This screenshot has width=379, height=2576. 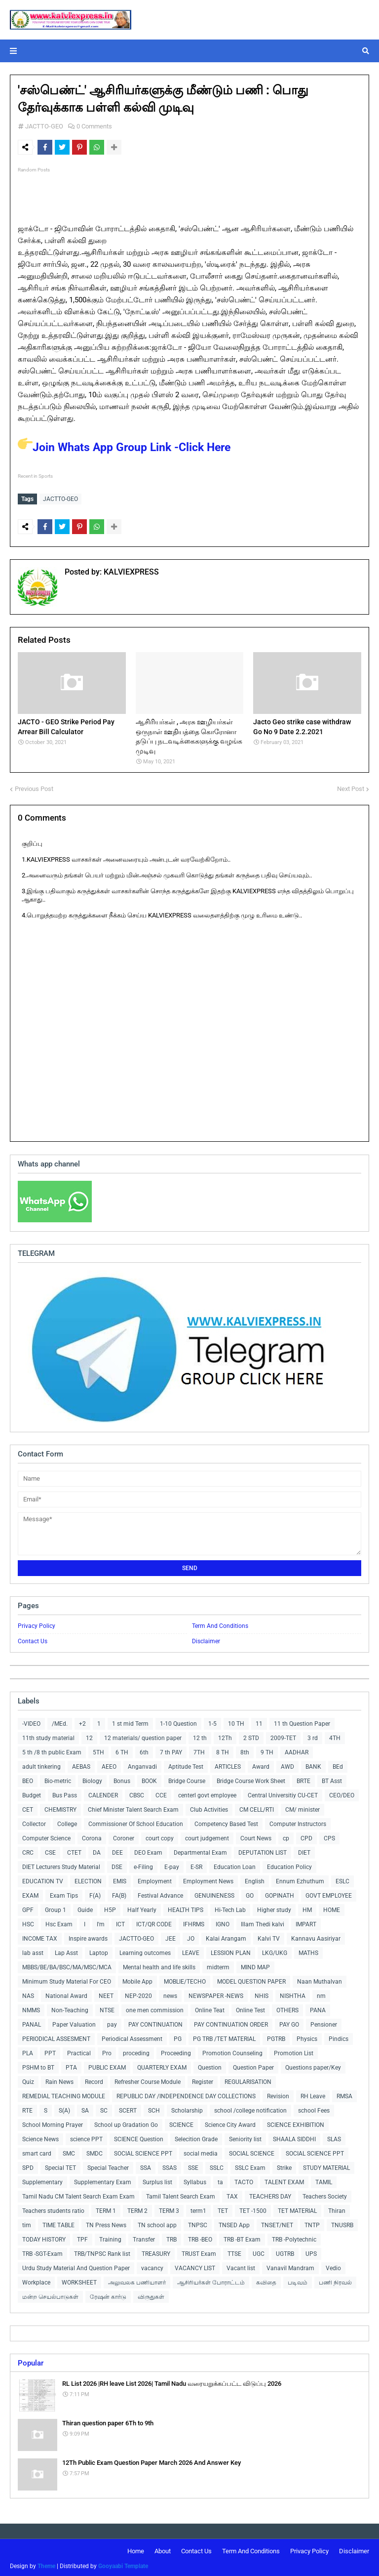 I want to click on QUARTERLY EXAM, so click(x=162, y=2065).